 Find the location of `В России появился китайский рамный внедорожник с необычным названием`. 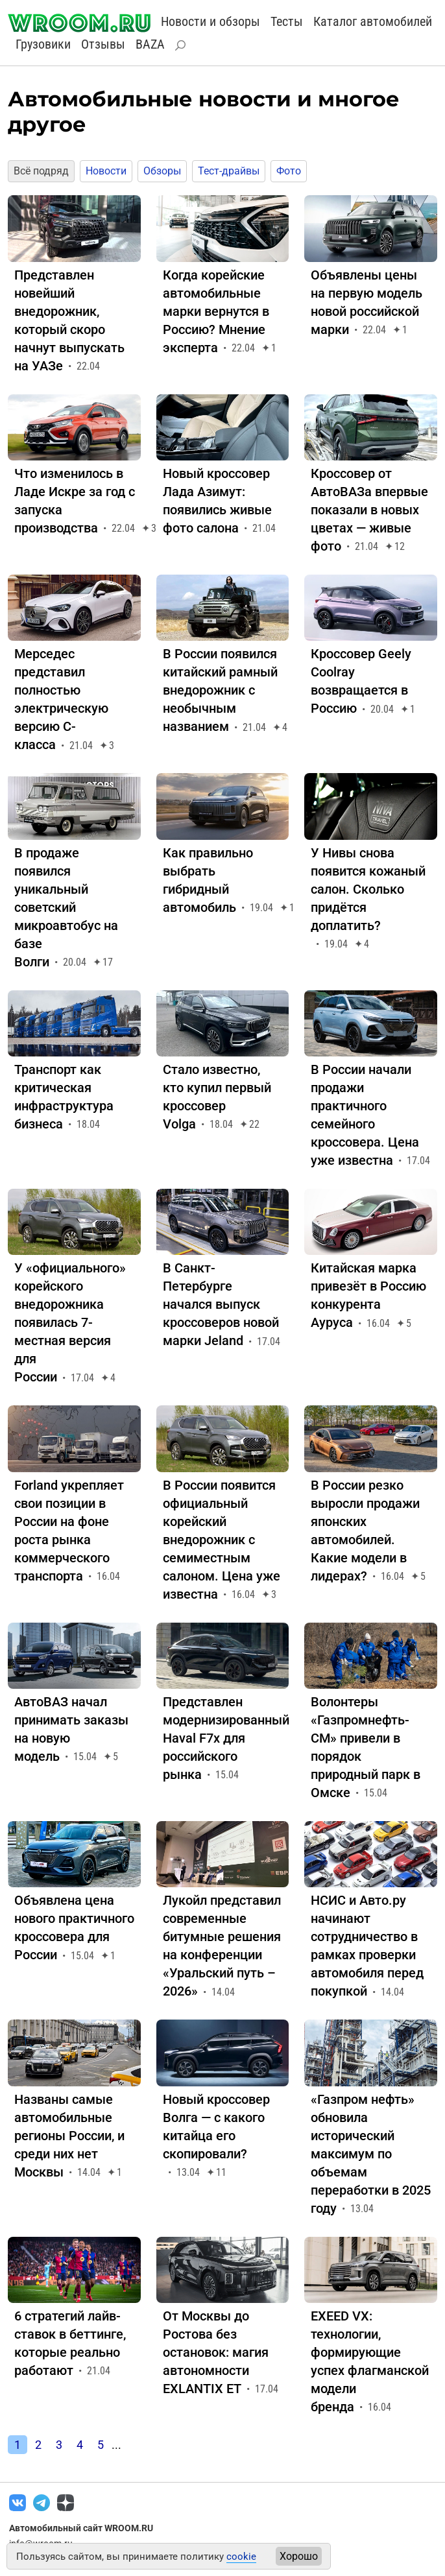

В России появился китайский рамный внедорожник с необычным названием is located at coordinates (220, 690).